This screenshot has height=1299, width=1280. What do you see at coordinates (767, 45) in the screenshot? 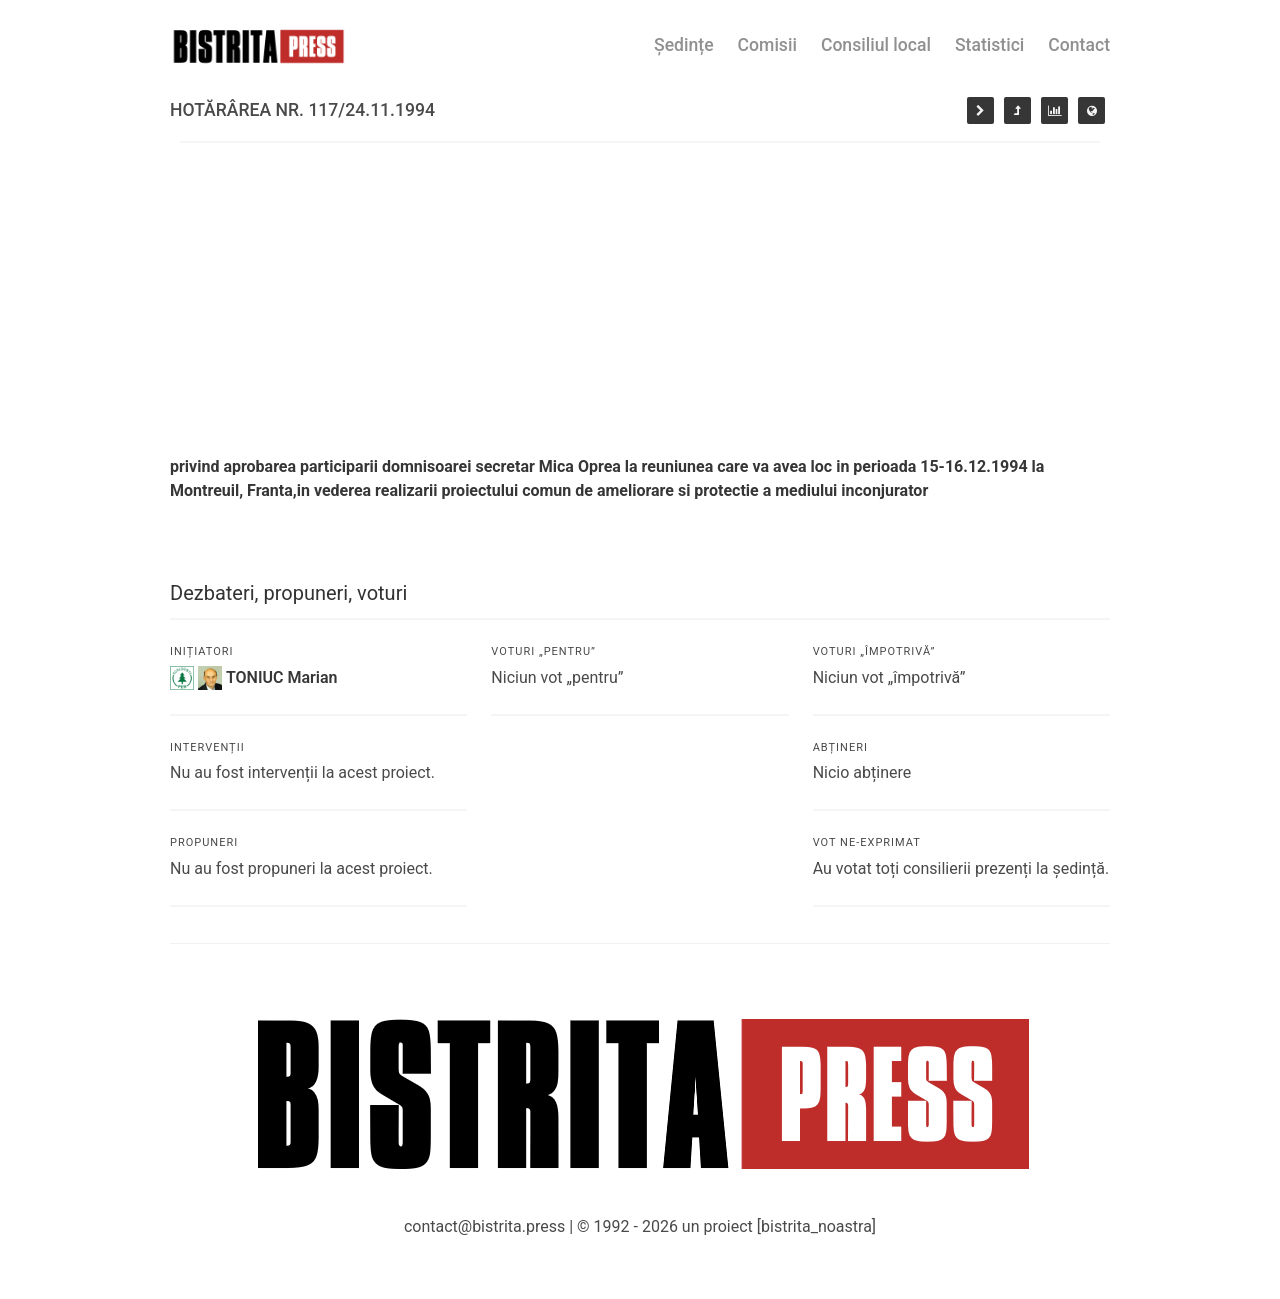
I see `Comisii` at bounding box center [767, 45].